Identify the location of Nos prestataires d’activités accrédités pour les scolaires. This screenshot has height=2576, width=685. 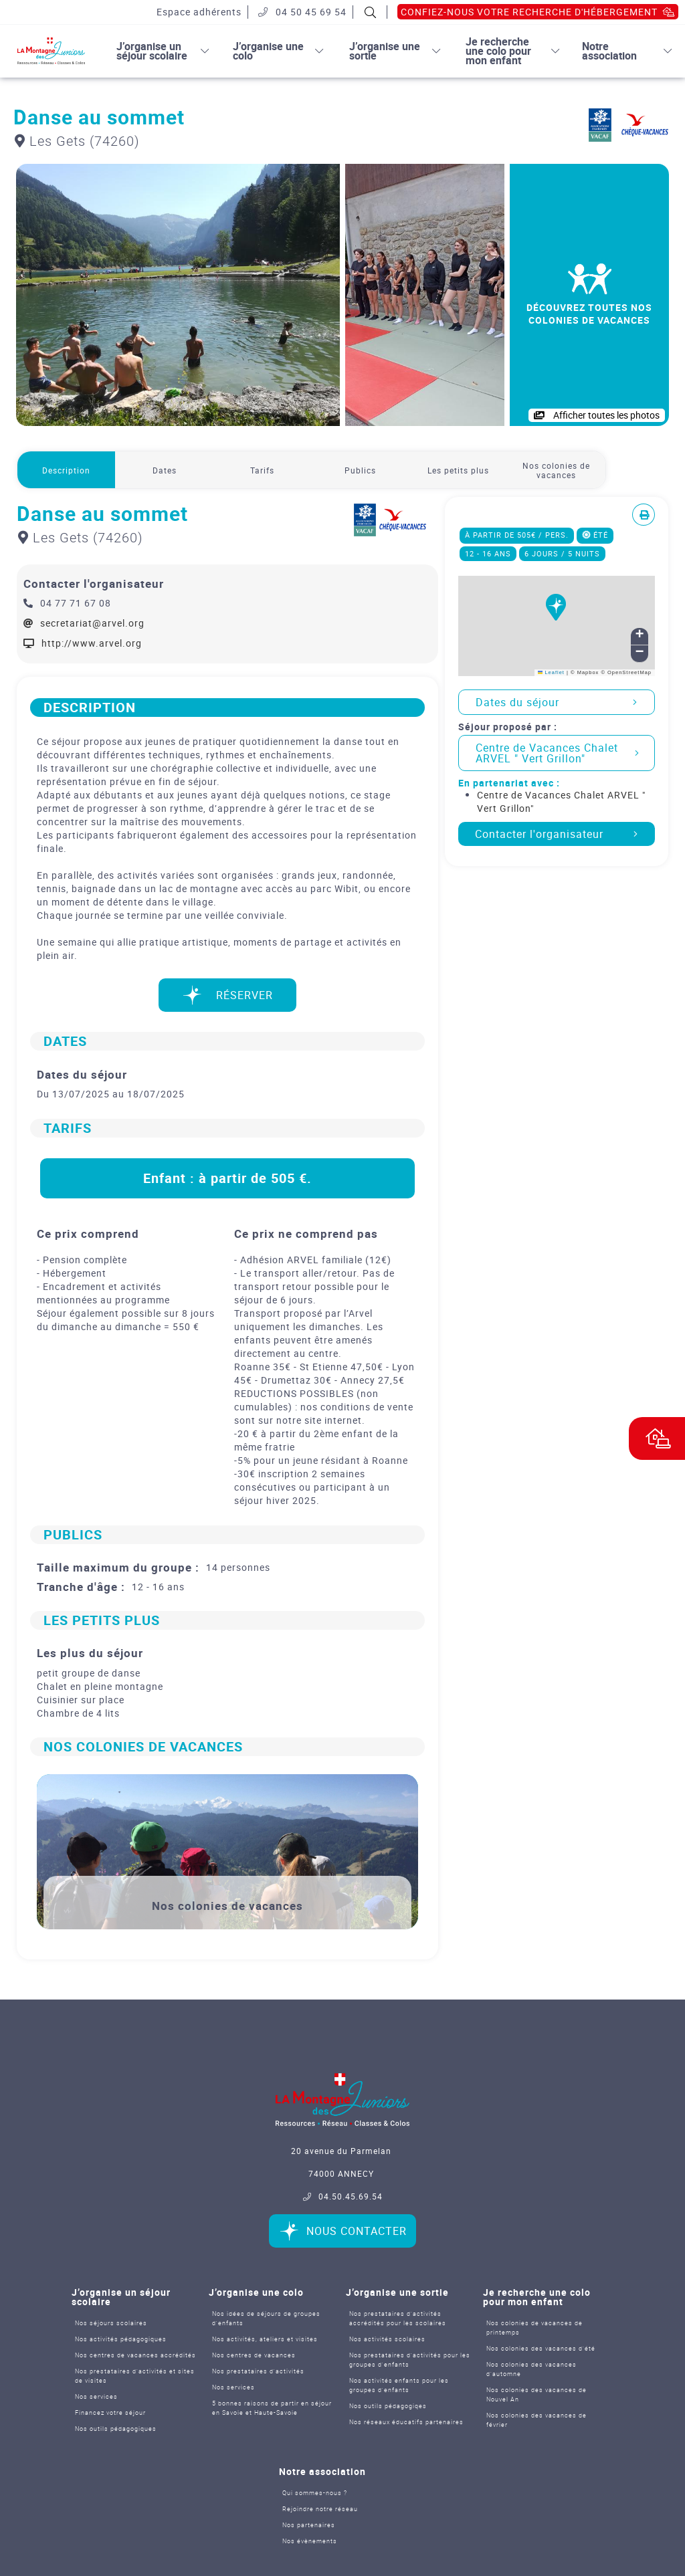
(397, 2318).